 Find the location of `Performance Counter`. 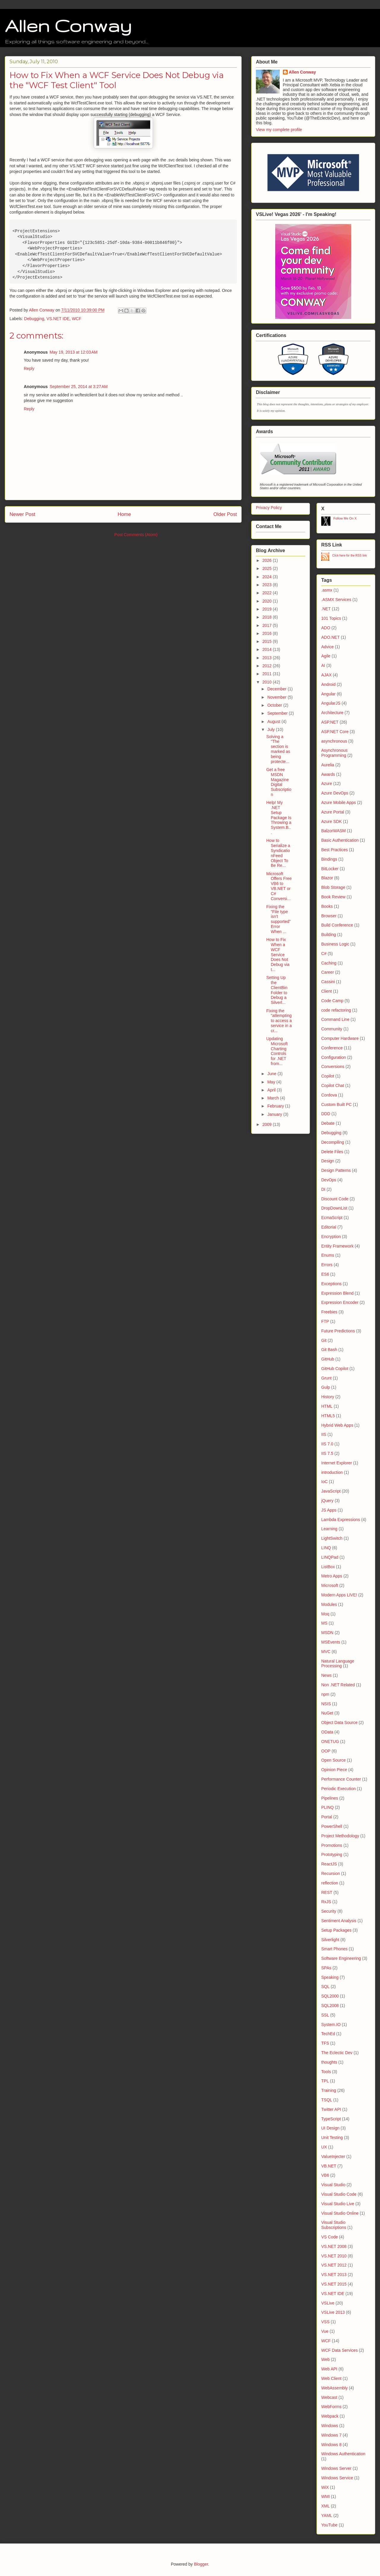

Performance Counter is located at coordinates (341, 1779).